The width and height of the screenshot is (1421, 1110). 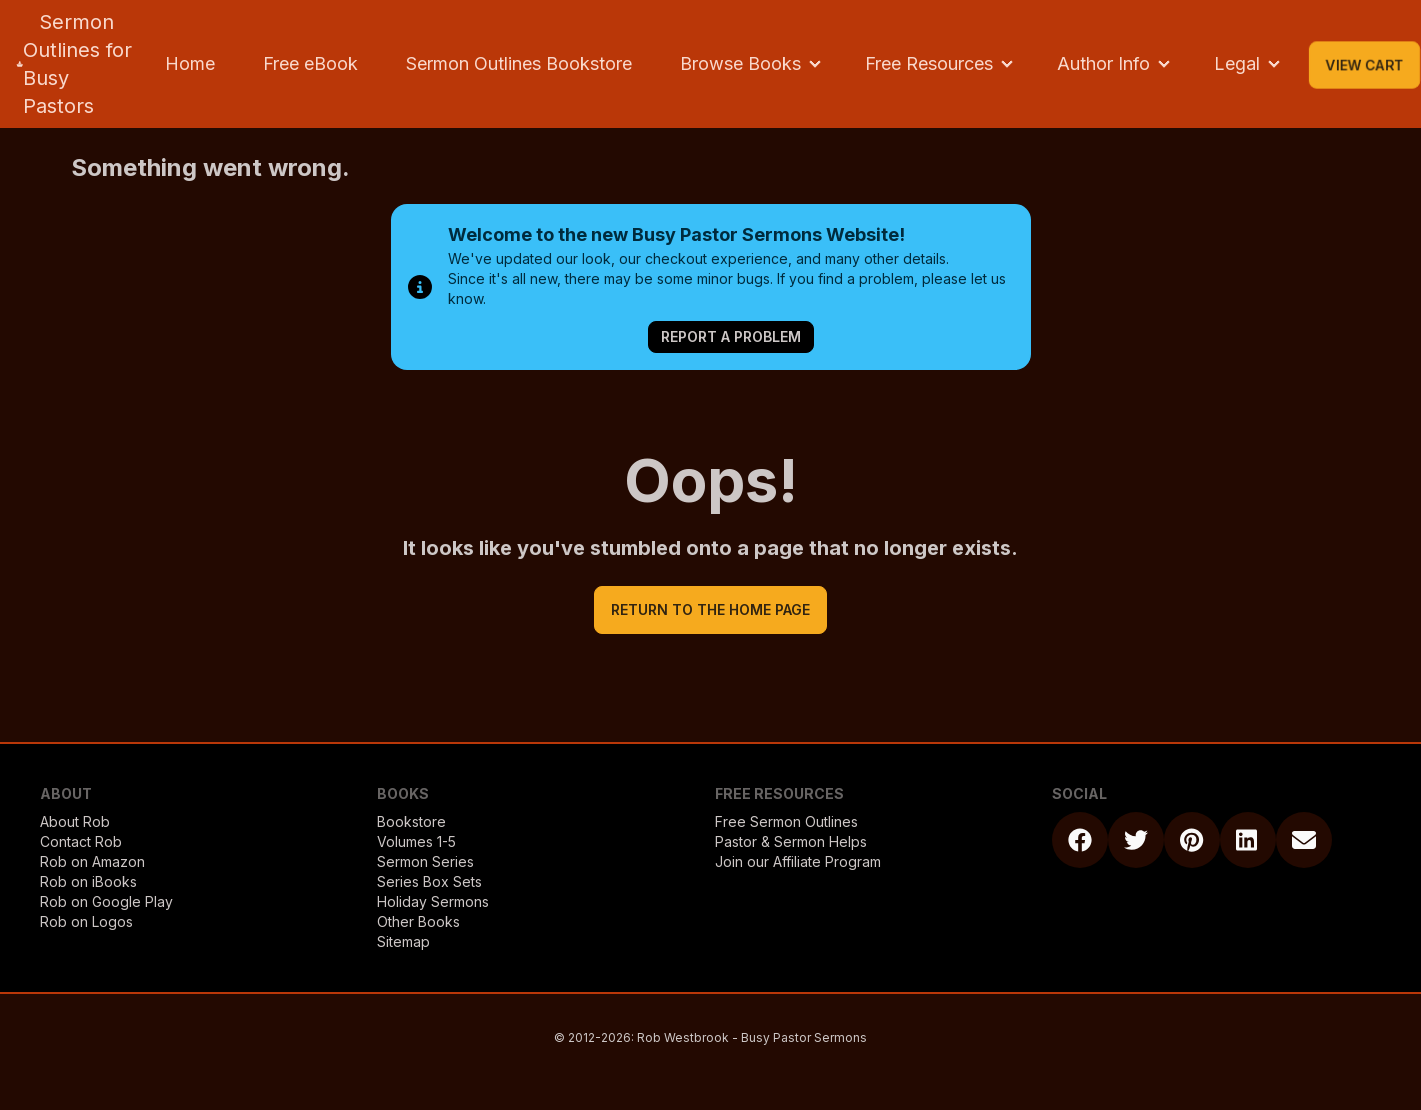 I want to click on Home, so click(x=190, y=63).